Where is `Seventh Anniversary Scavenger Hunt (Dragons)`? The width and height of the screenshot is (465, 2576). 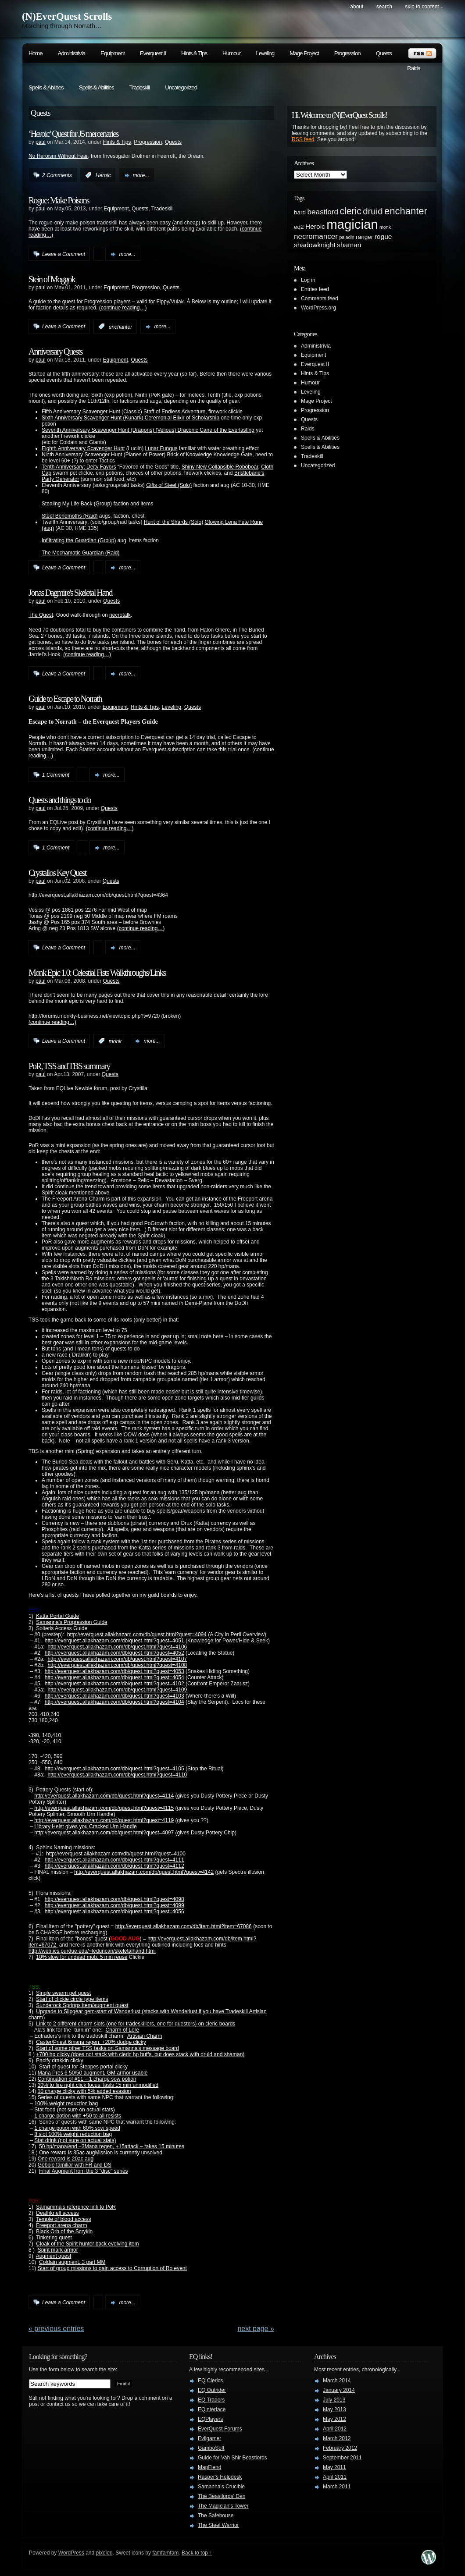
Seventh Anniversary Scavenger Hunt (Dragons) is located at coordinates (98, 430).